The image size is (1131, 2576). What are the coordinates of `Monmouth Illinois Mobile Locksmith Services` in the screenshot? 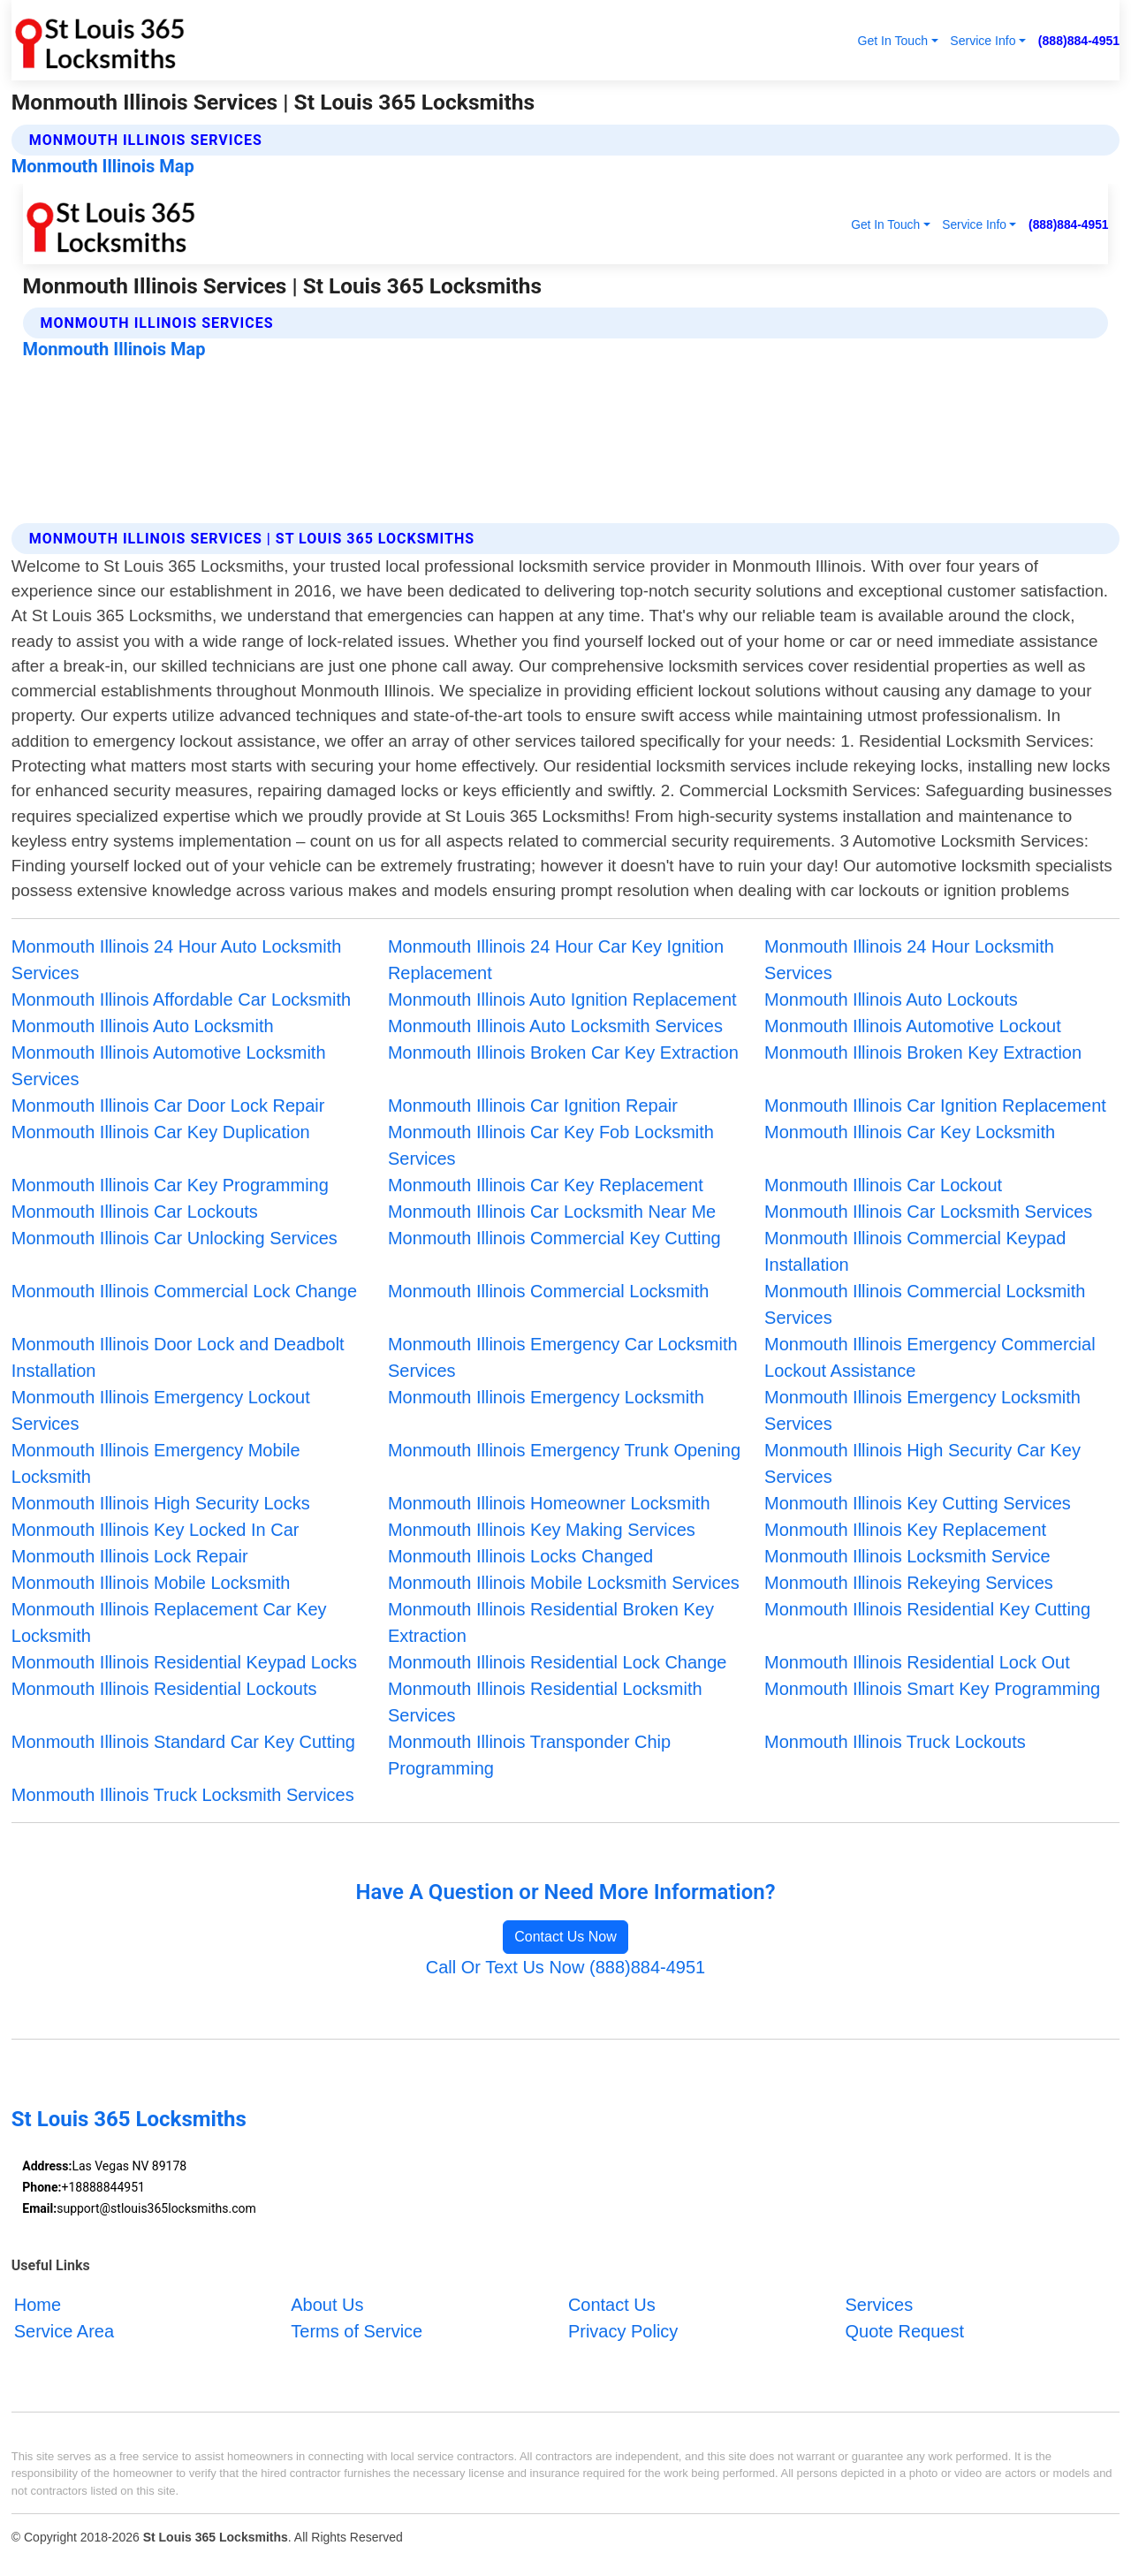 It's located at (564, 1582).